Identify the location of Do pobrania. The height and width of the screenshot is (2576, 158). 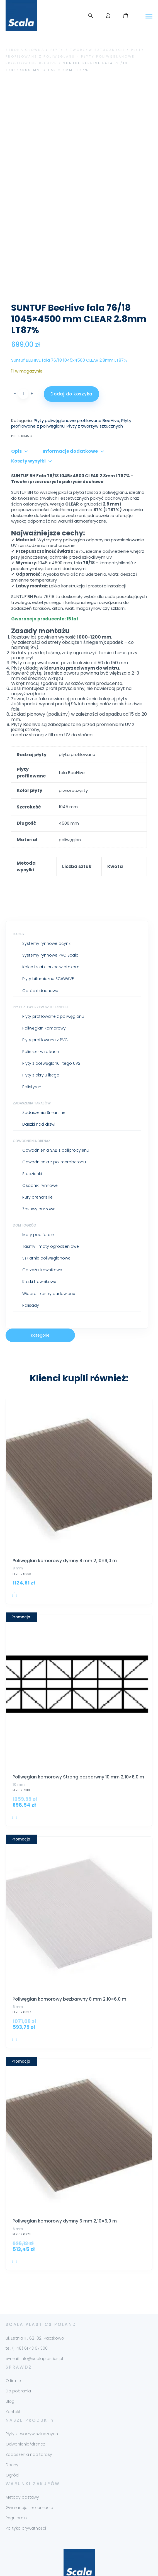
(18, 2357).